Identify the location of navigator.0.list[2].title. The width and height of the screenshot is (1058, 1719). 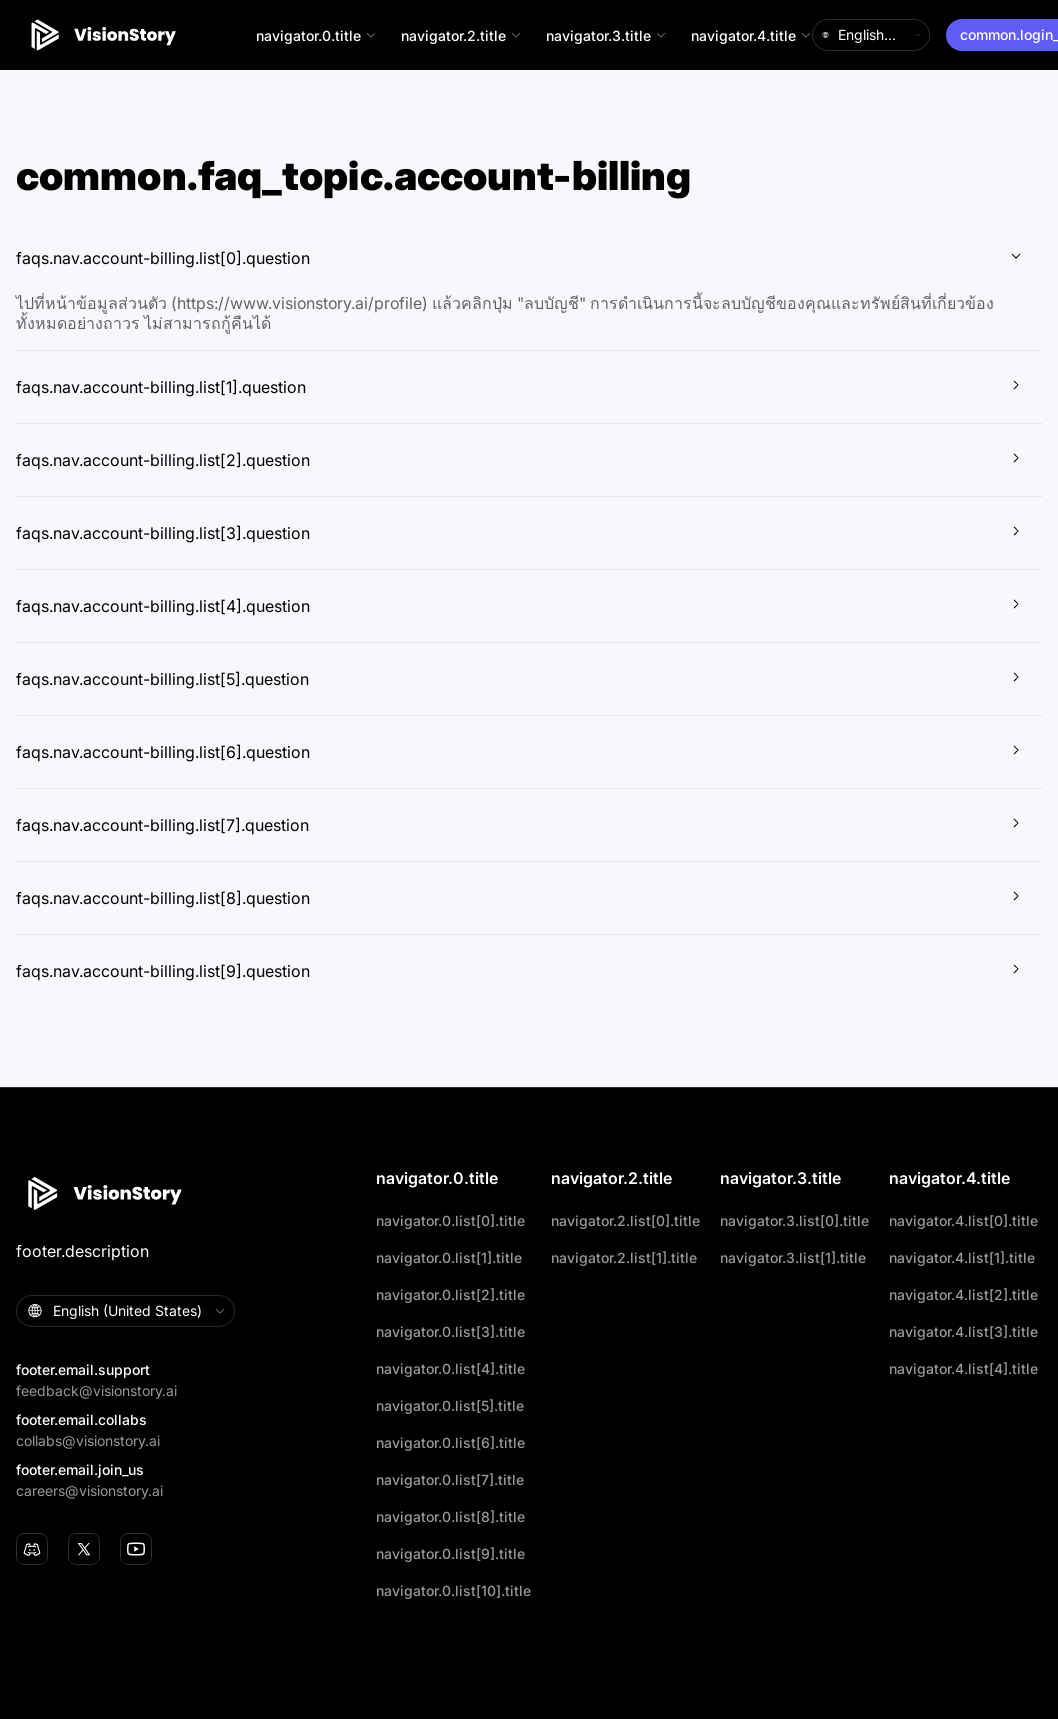
(450, 1294).